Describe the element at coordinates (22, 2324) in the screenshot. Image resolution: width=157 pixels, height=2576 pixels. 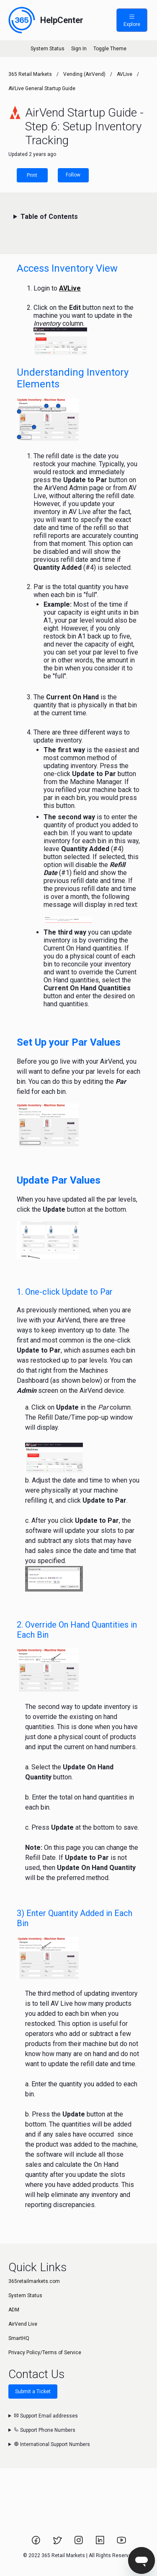
I see `AirVend Live` at that location.